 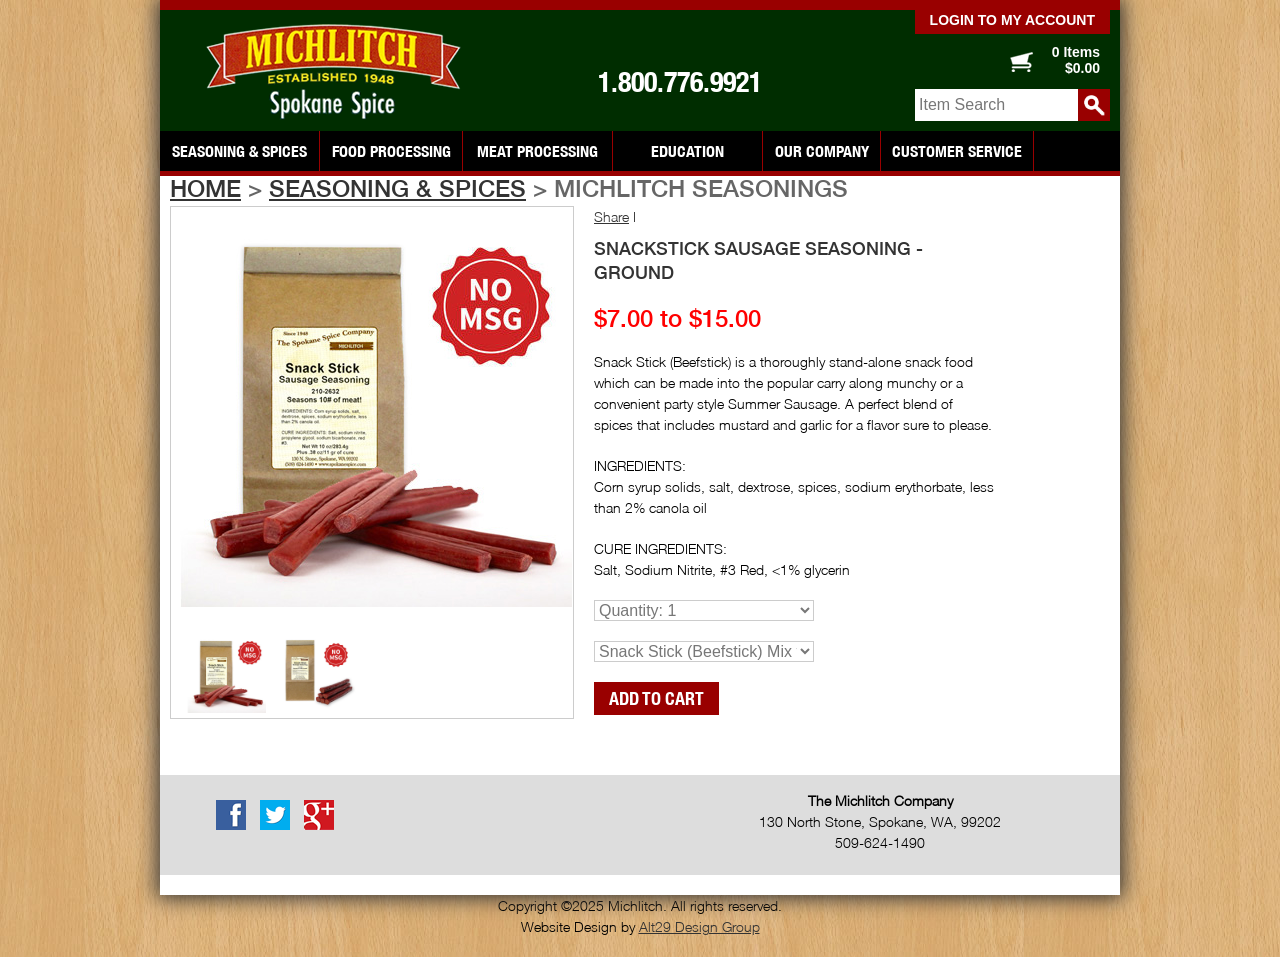 I want to click on Alt29 Design Group, so click(x=699, y=926).